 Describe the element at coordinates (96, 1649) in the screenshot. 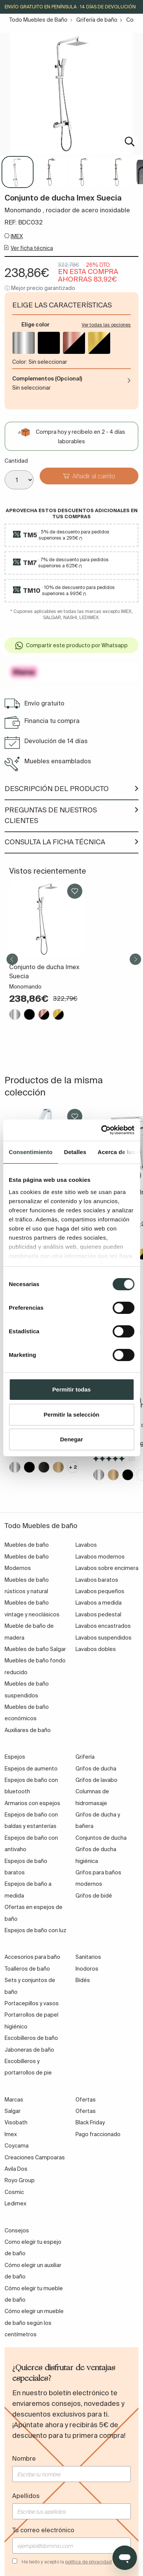

I see `Lavabos dobles` at that location.